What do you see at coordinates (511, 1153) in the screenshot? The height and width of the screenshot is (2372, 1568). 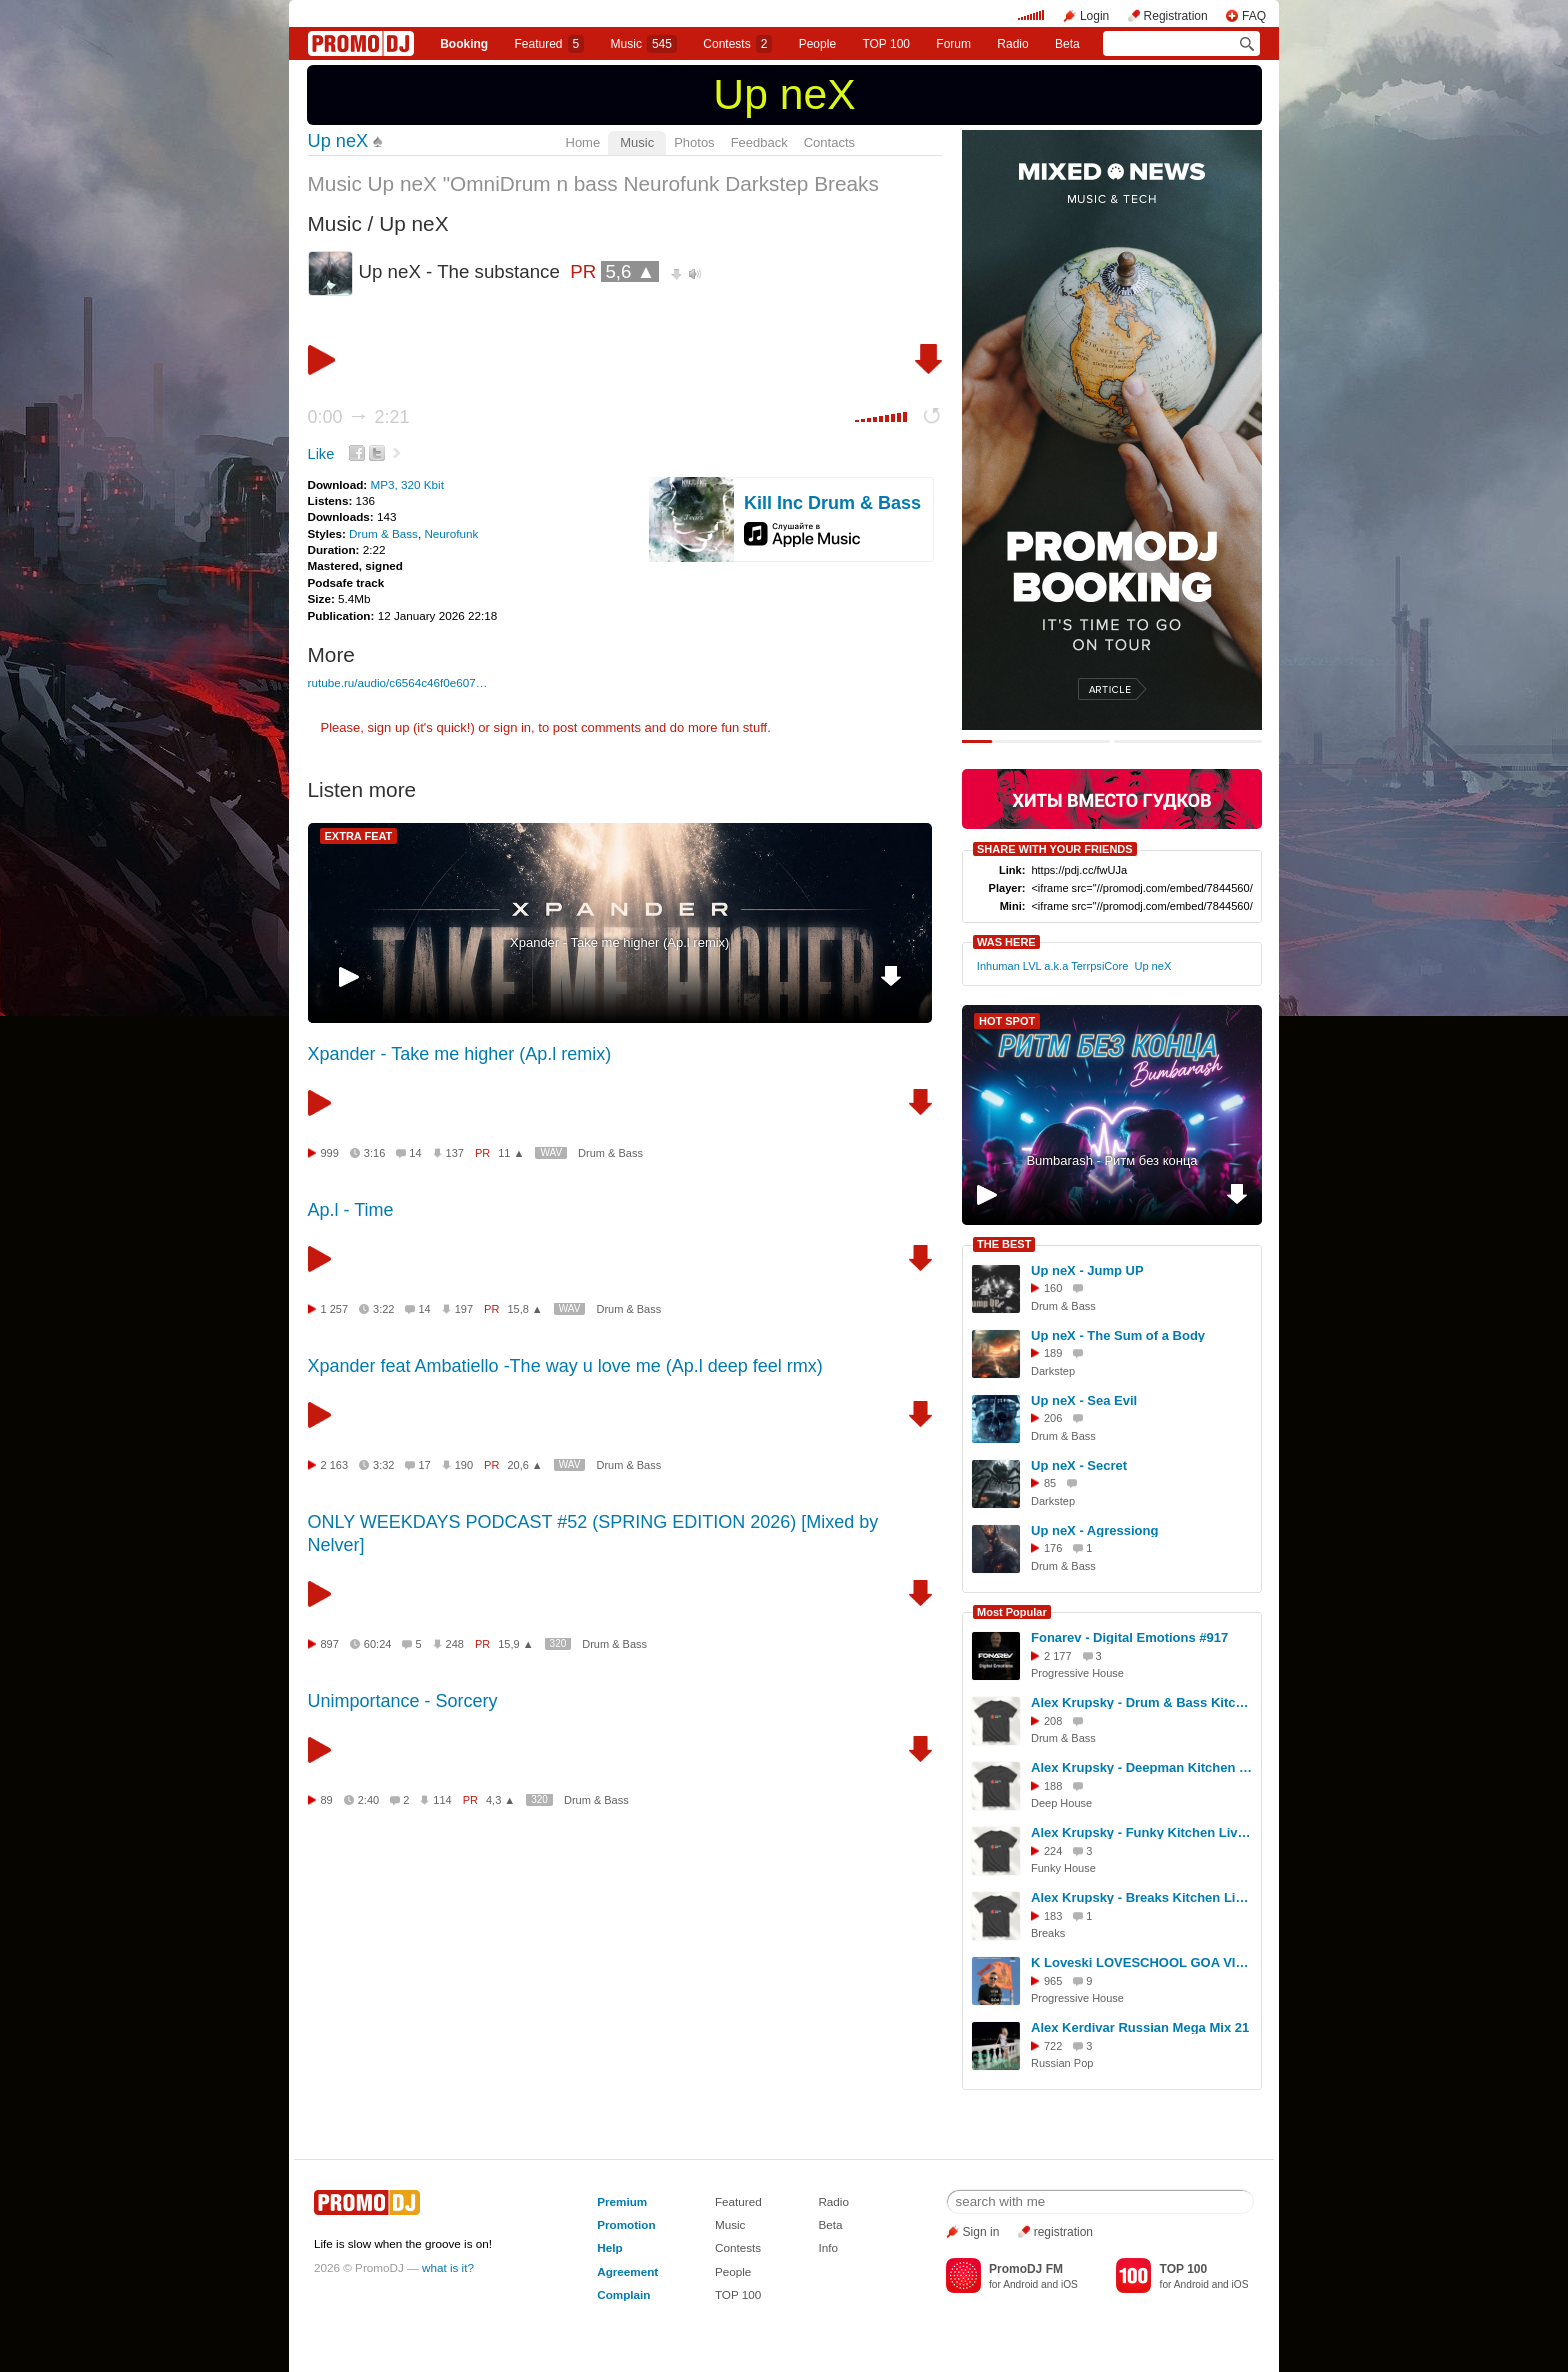 I see `11 ▲` at bounding box center [511, 1153].